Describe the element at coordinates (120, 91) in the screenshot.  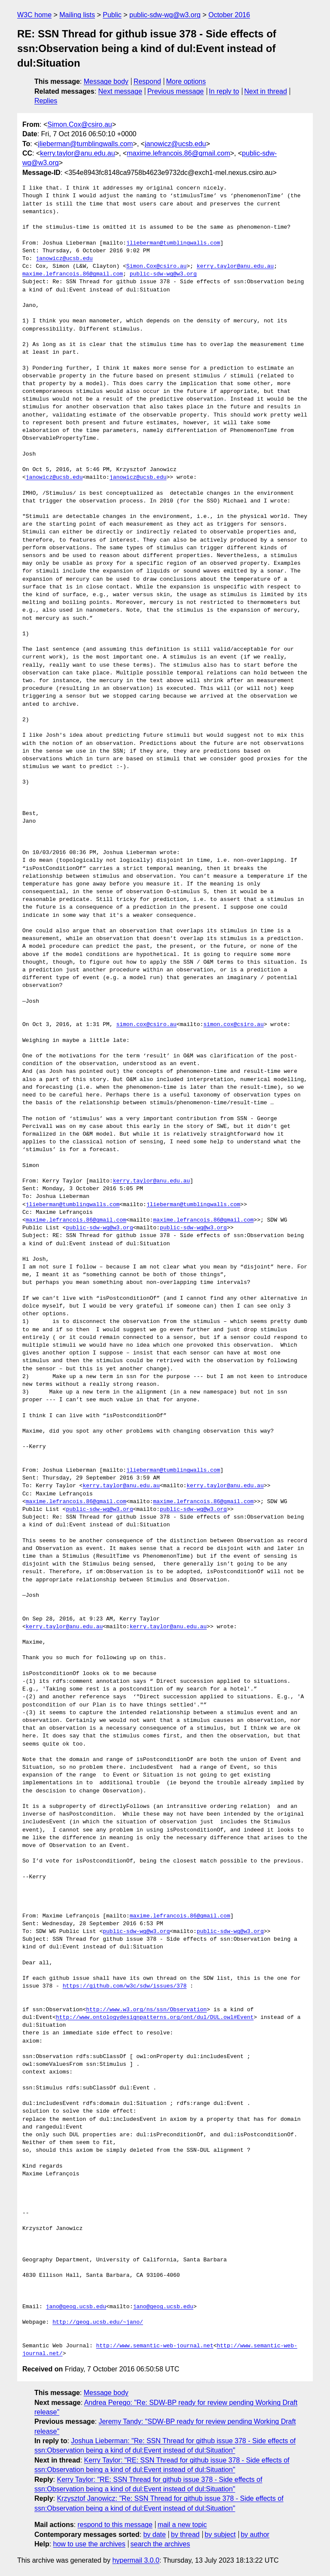
I see `Next message` at that location.